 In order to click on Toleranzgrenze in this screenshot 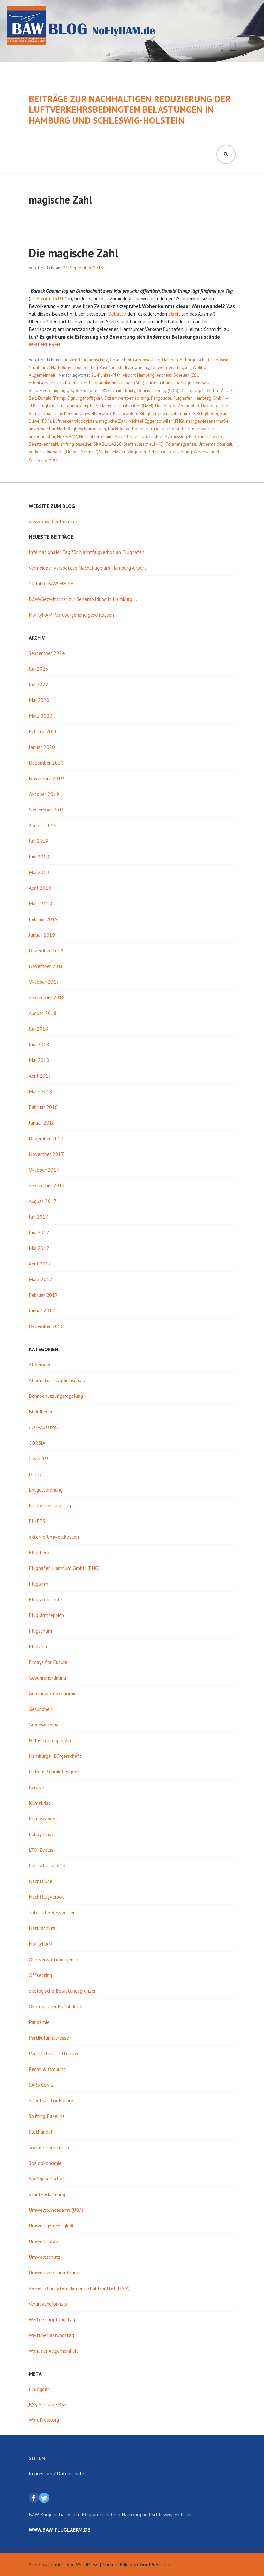, I will do `click(181, 444)`.